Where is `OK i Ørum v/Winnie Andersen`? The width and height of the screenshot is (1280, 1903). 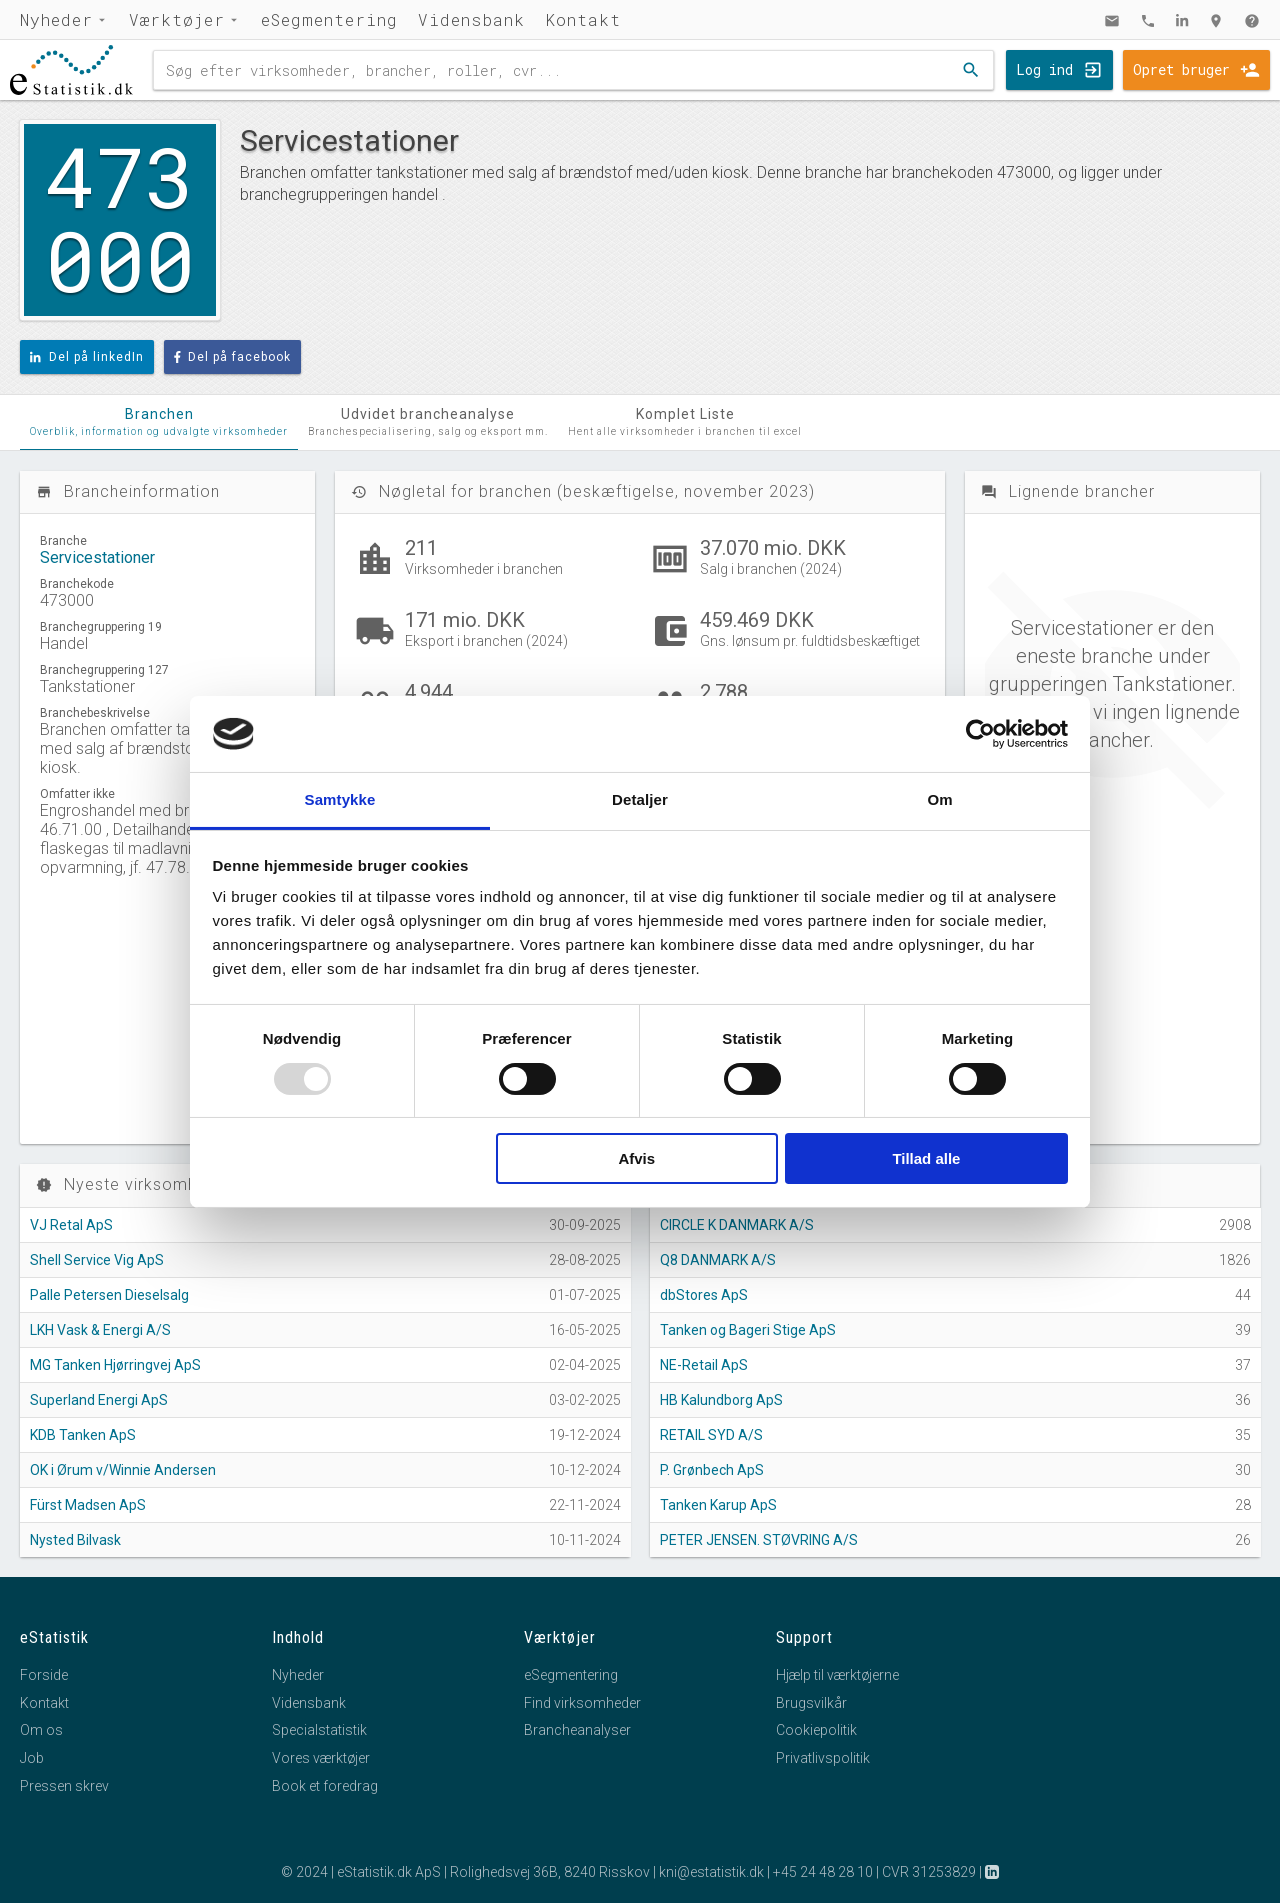 OK i Ørum v/Winnie Andersen is located at coordinates (123, 1470).